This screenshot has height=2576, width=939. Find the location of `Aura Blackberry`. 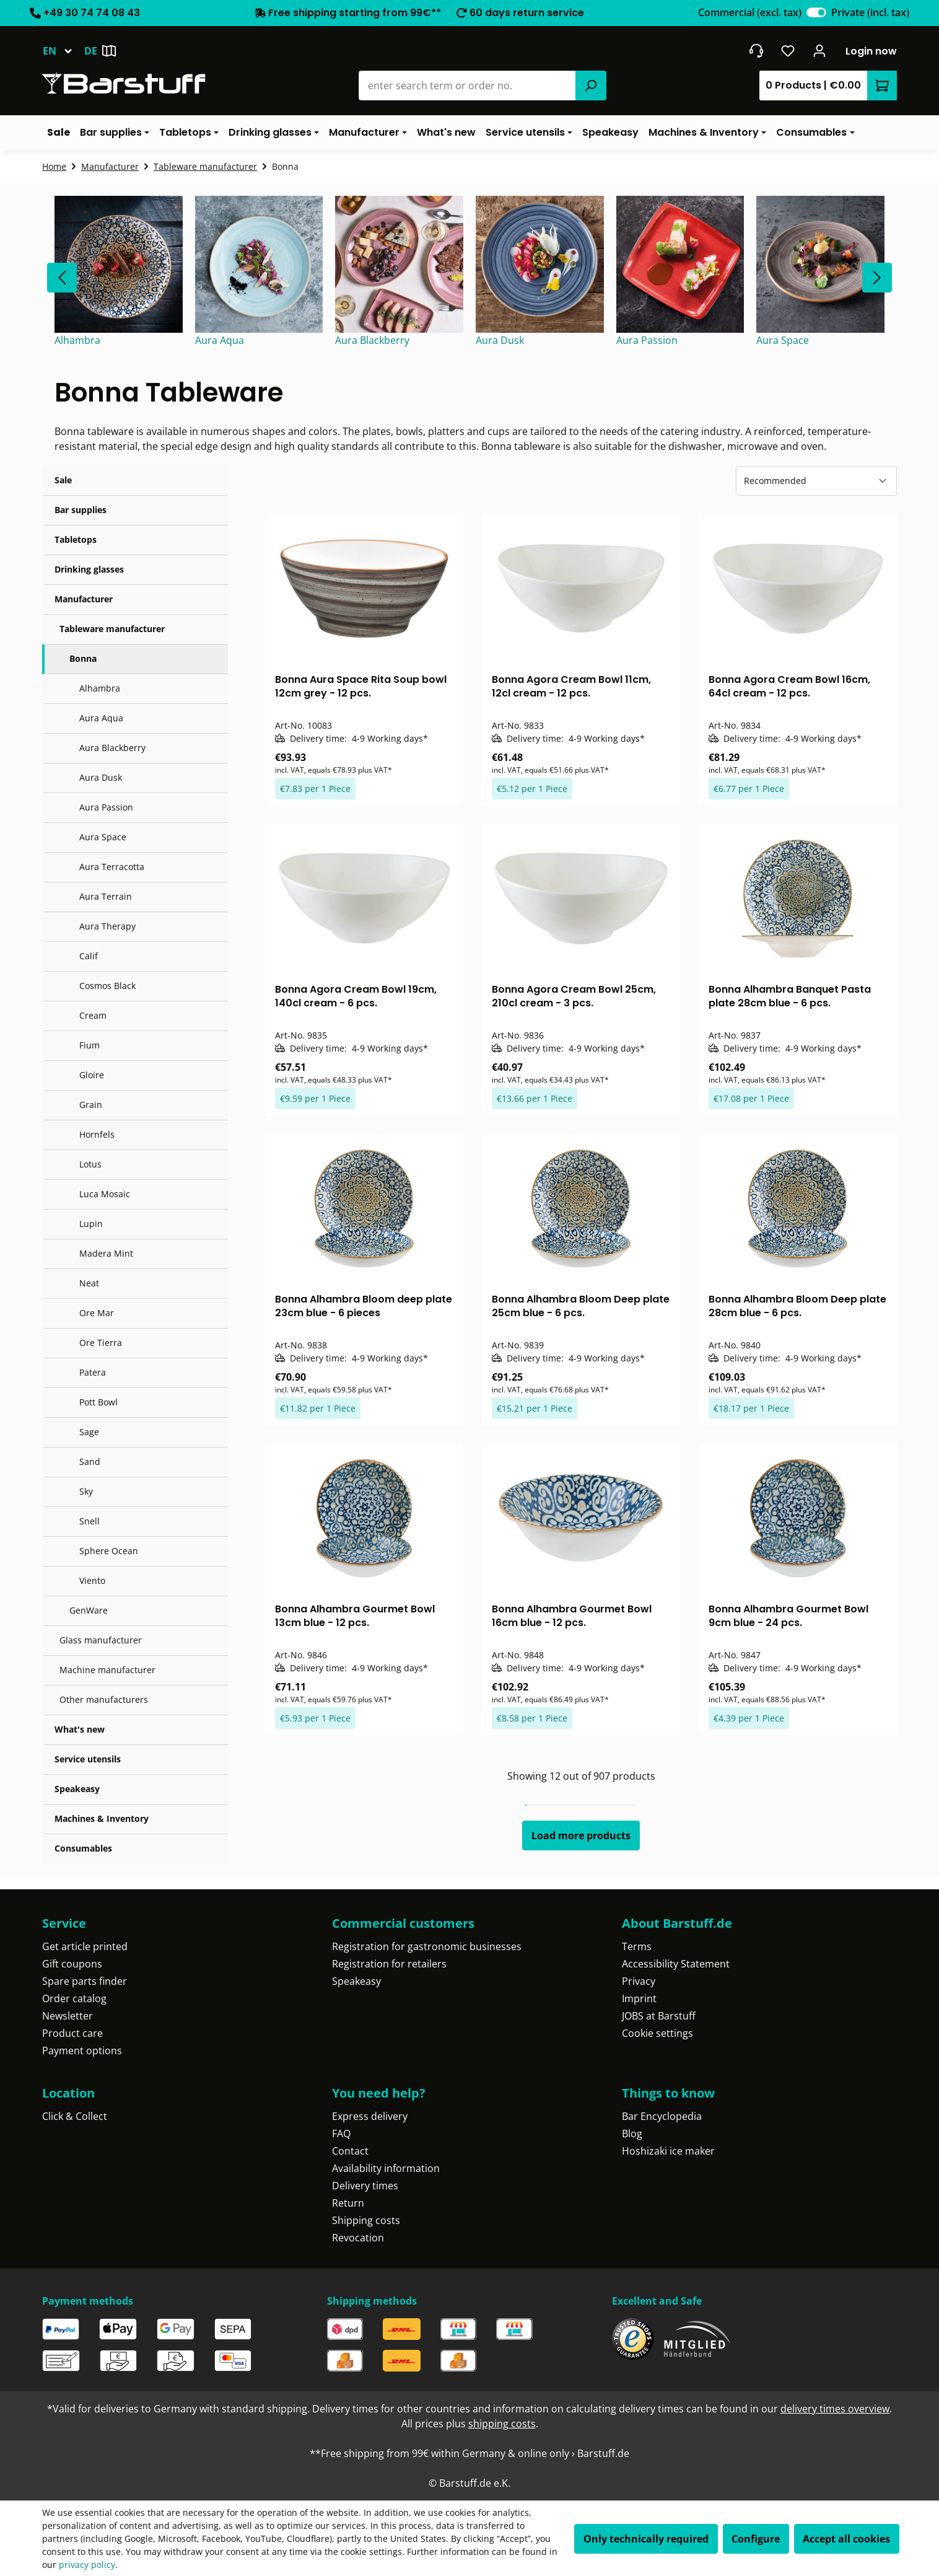

Aura Blackberry is located at coordinates (112, 748).